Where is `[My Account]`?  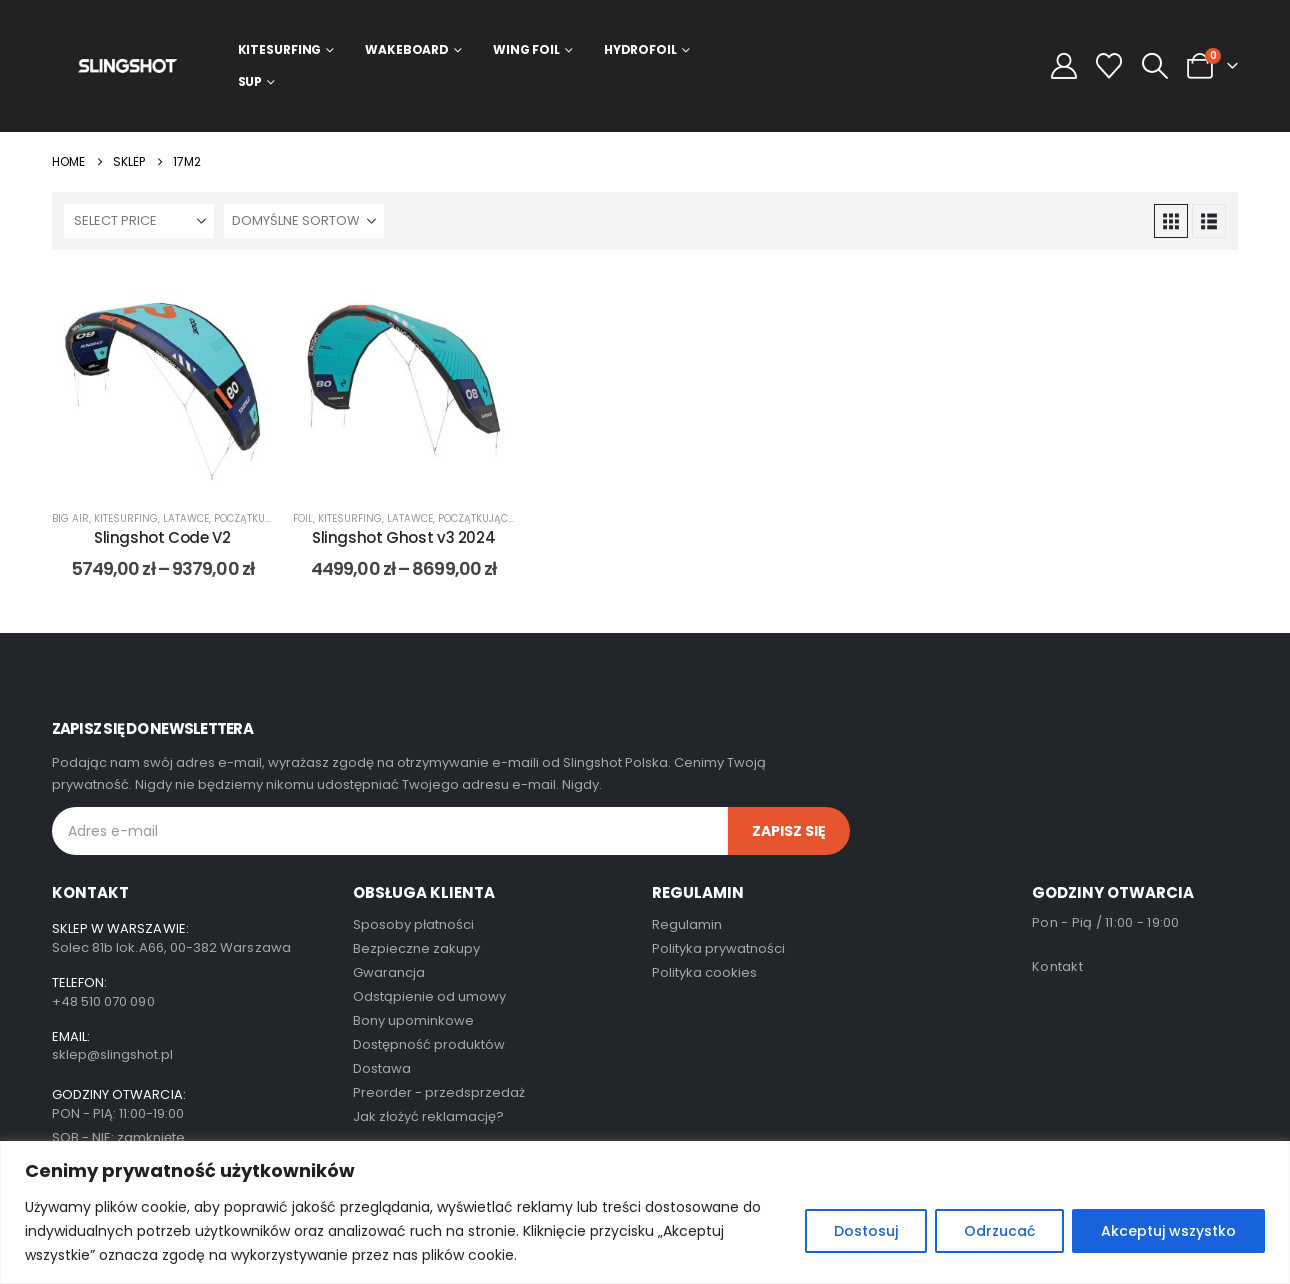
[My Account] is located at coordinates (1064, 66).